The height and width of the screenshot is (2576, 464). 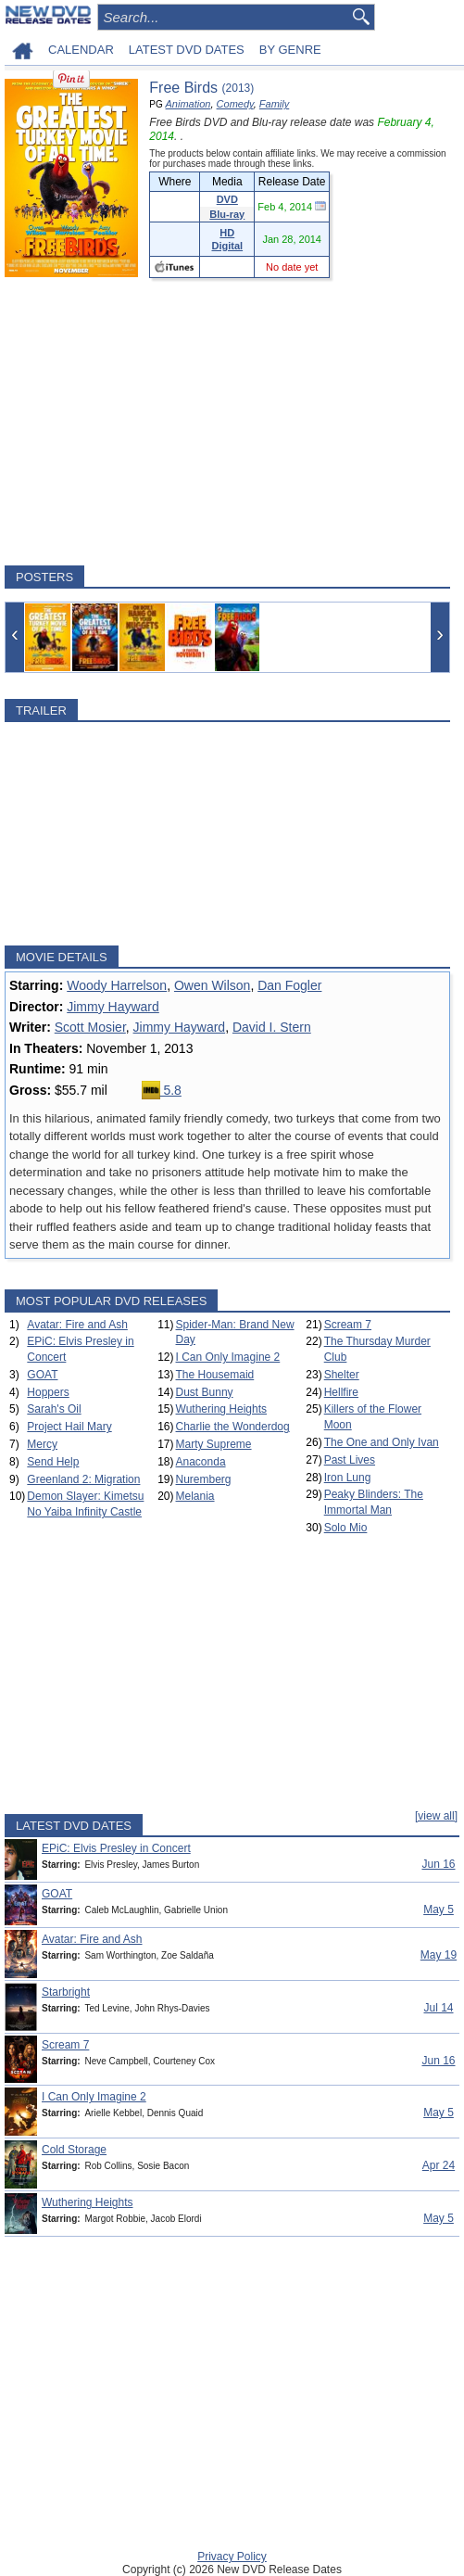 I want to click on Greenland 2: Migration, so click(x=83, y=1479).